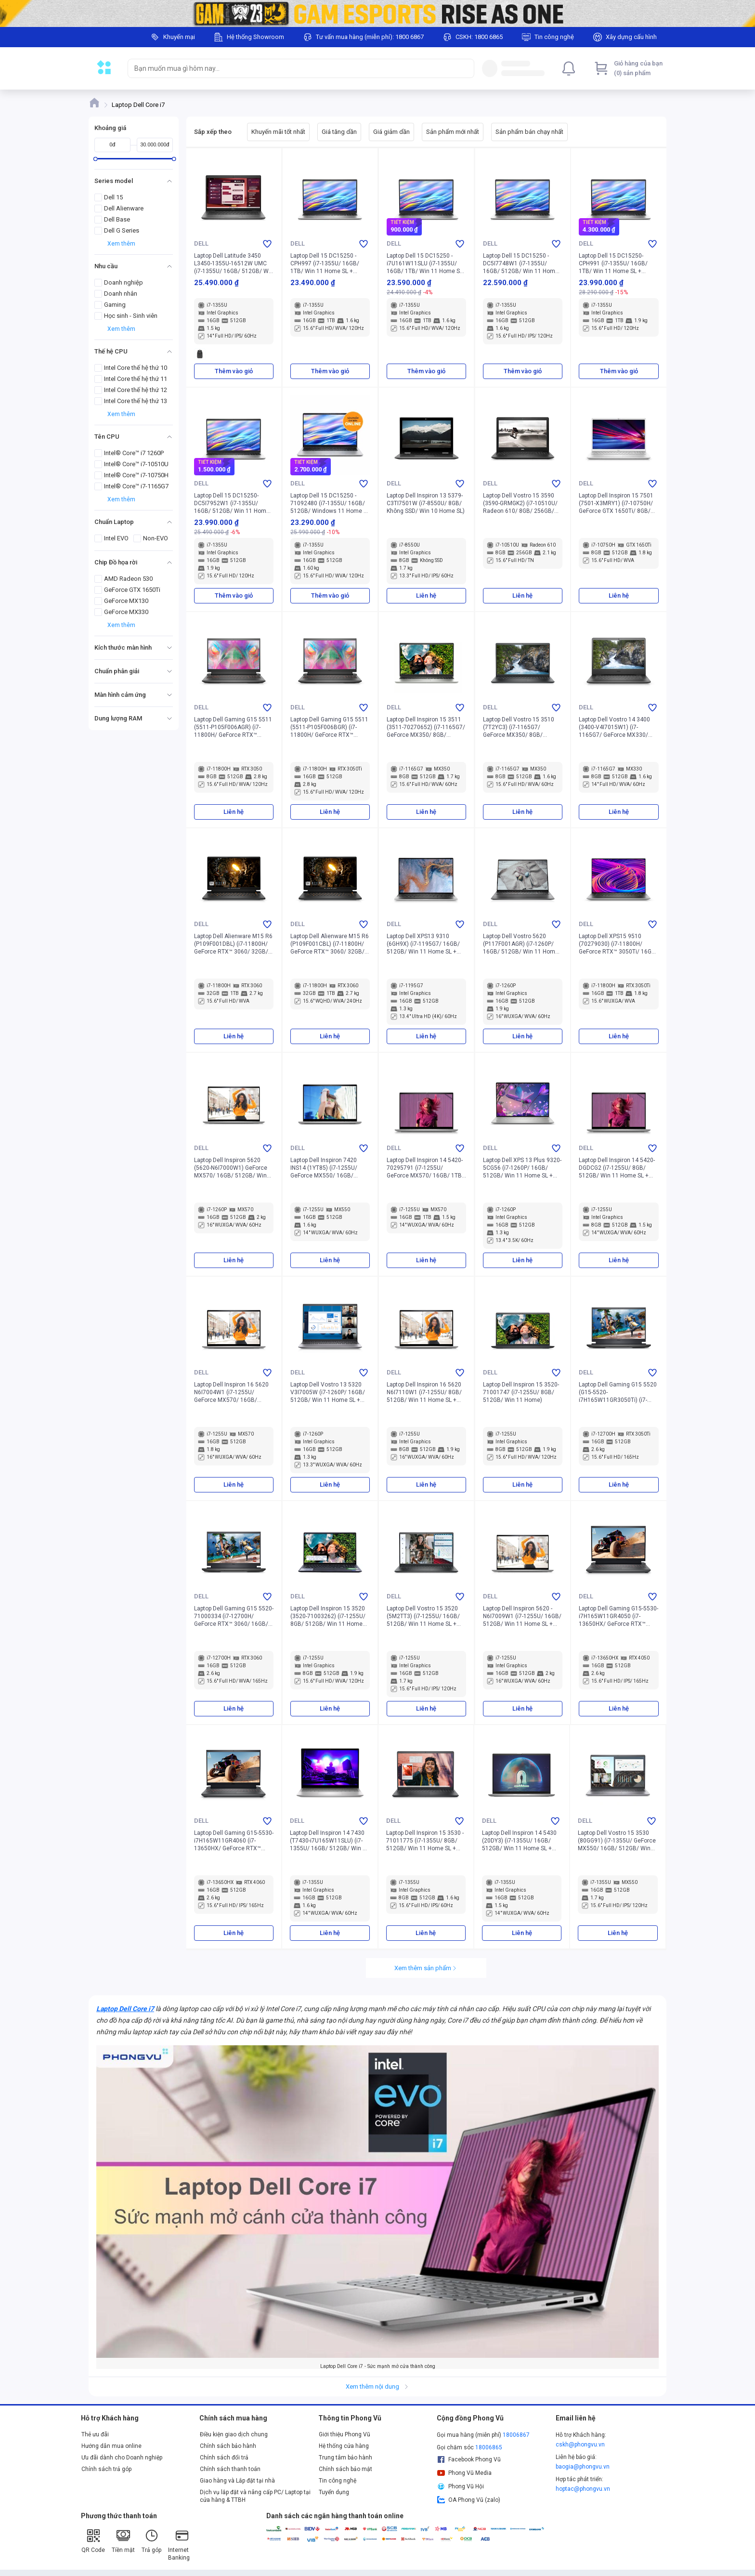 Image resolution: width=755 pixels, height=2576 pixels. Describe the element at coordinates (583, 2466) in the screenshot. I see `baogia@phongvu.vn` at that location.